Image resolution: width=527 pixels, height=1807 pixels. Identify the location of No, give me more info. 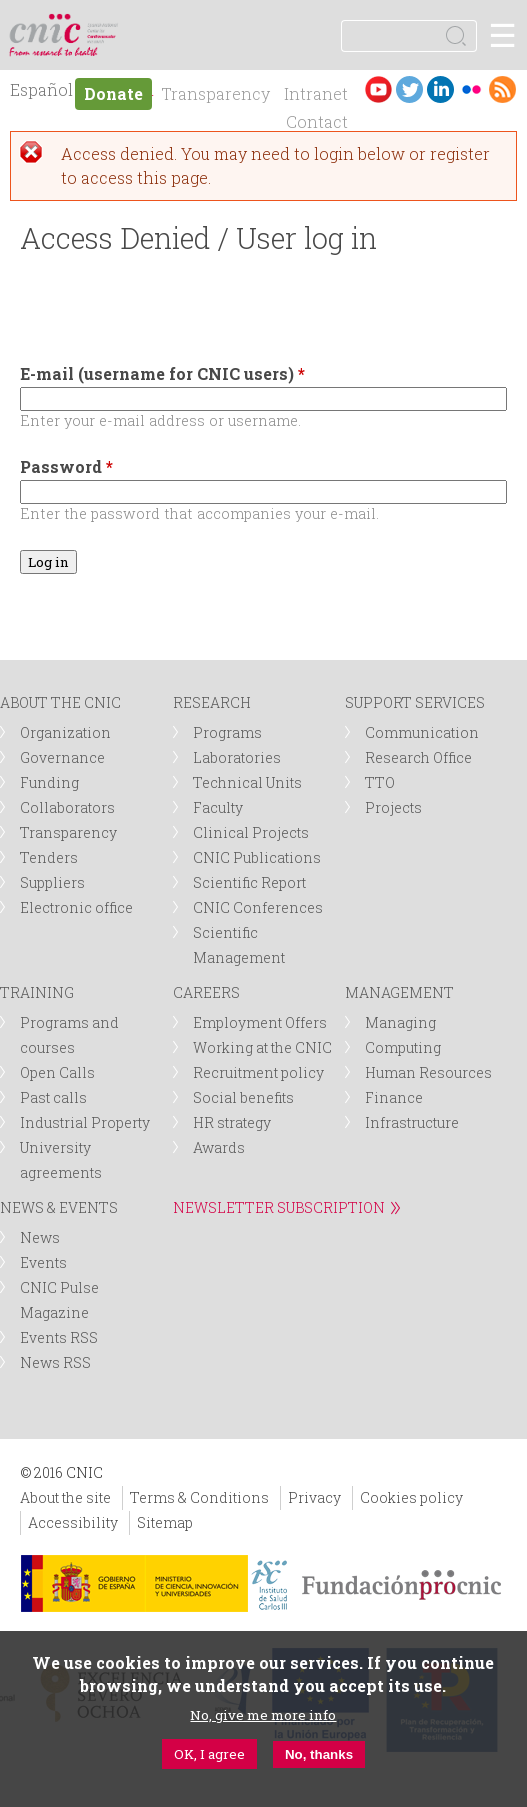
(263, 1715).